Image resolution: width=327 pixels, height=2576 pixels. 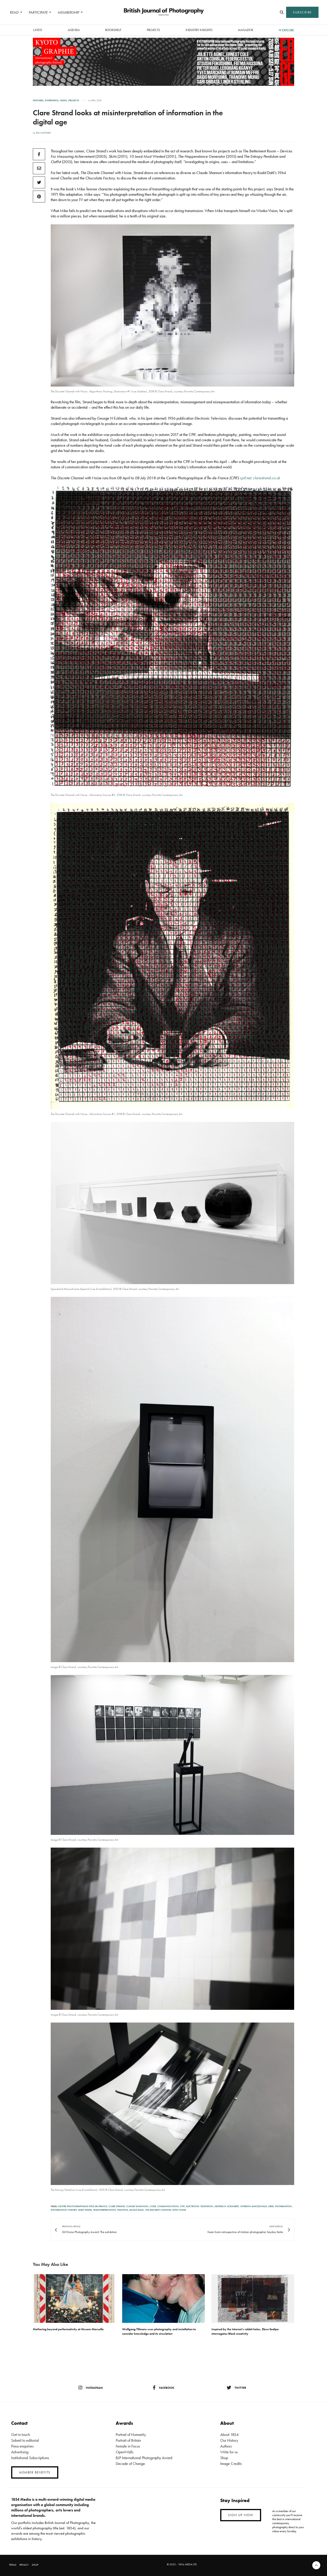 What do you see at coordinates (226, 2446) in the screenshot?
I see `Authors` at bounding box center [226, 2446].